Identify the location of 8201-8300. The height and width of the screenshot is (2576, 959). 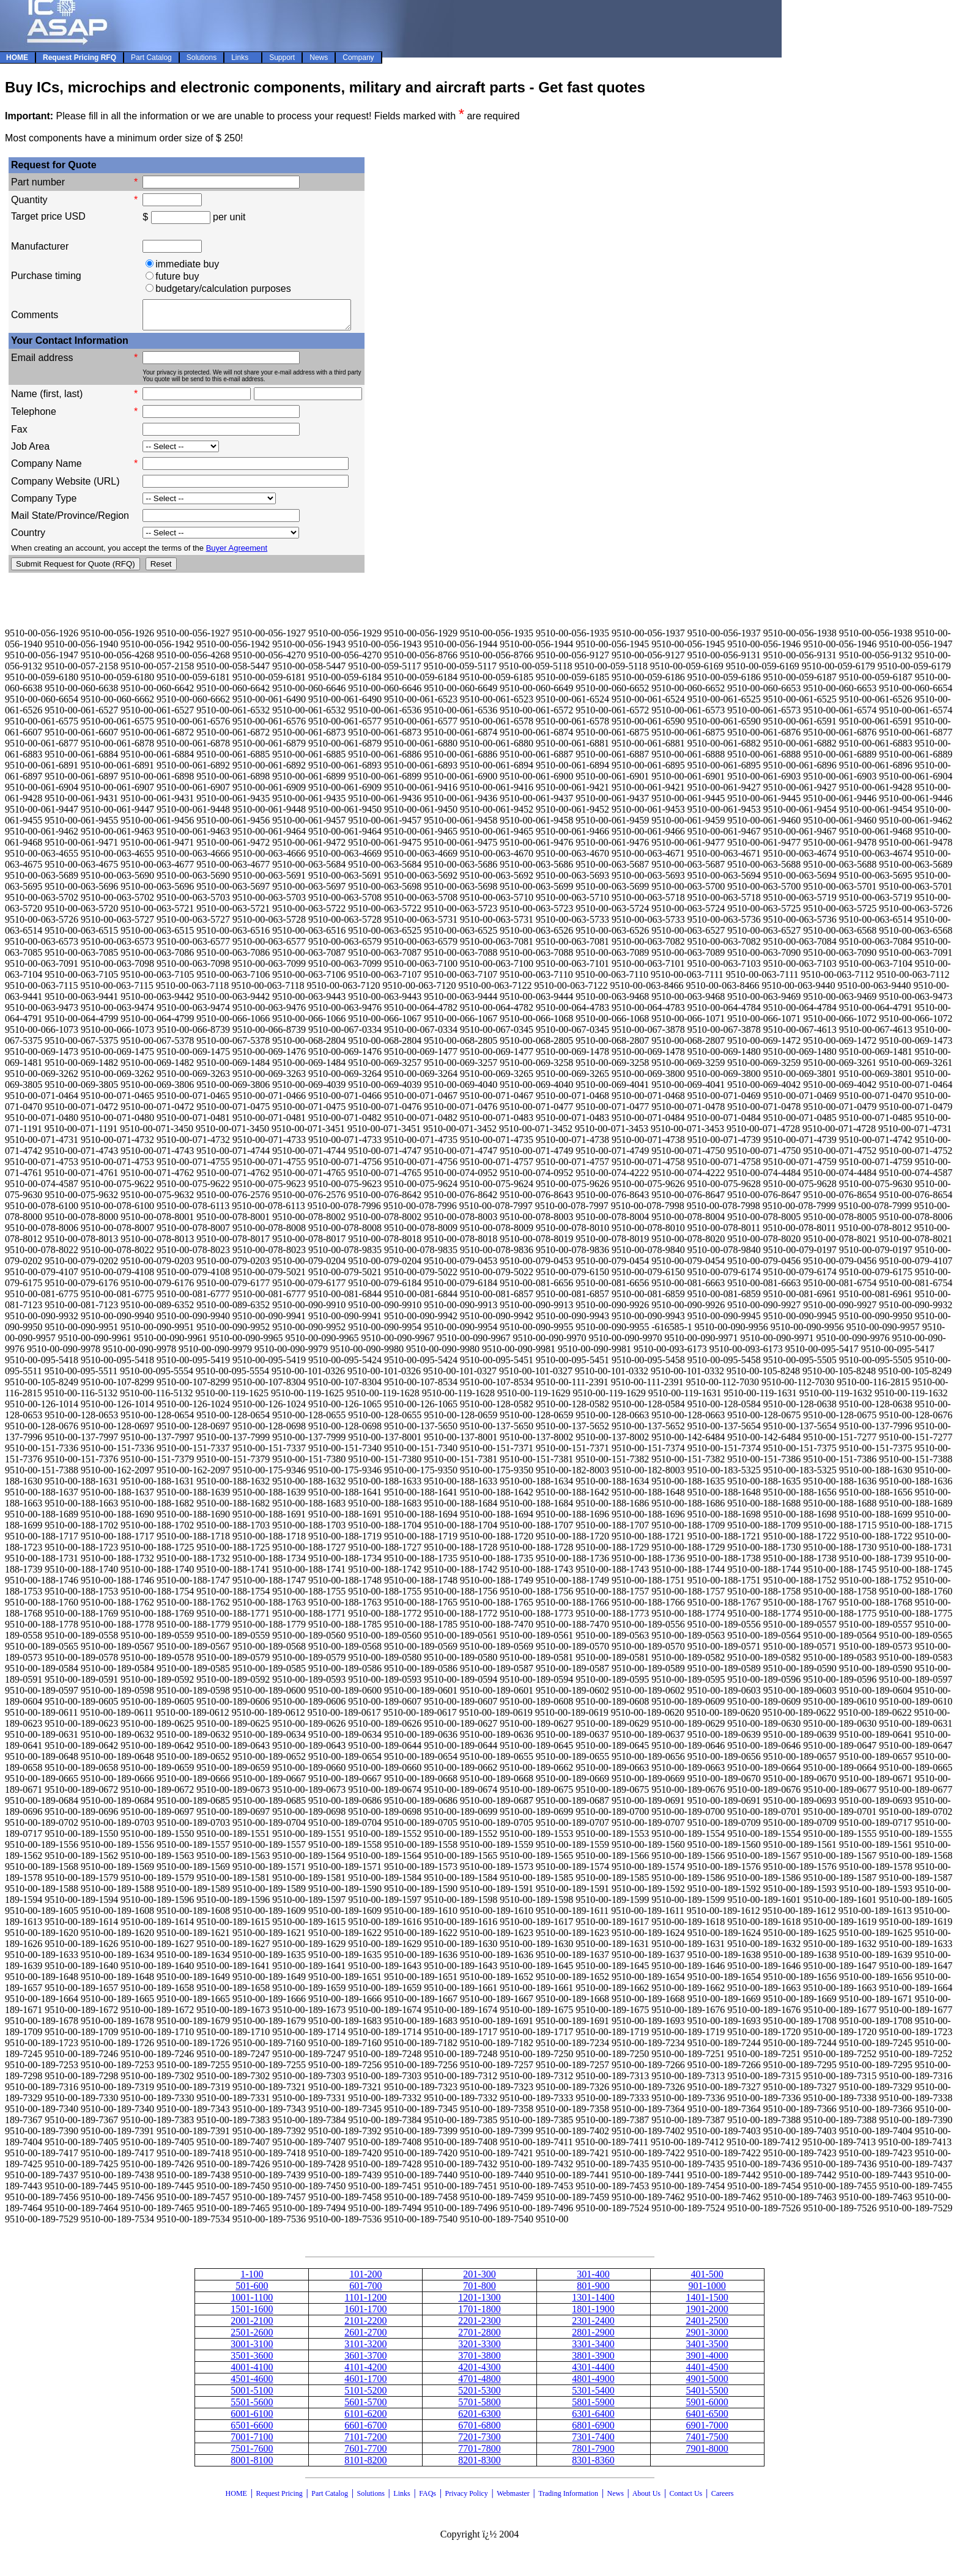
(479, 2465).